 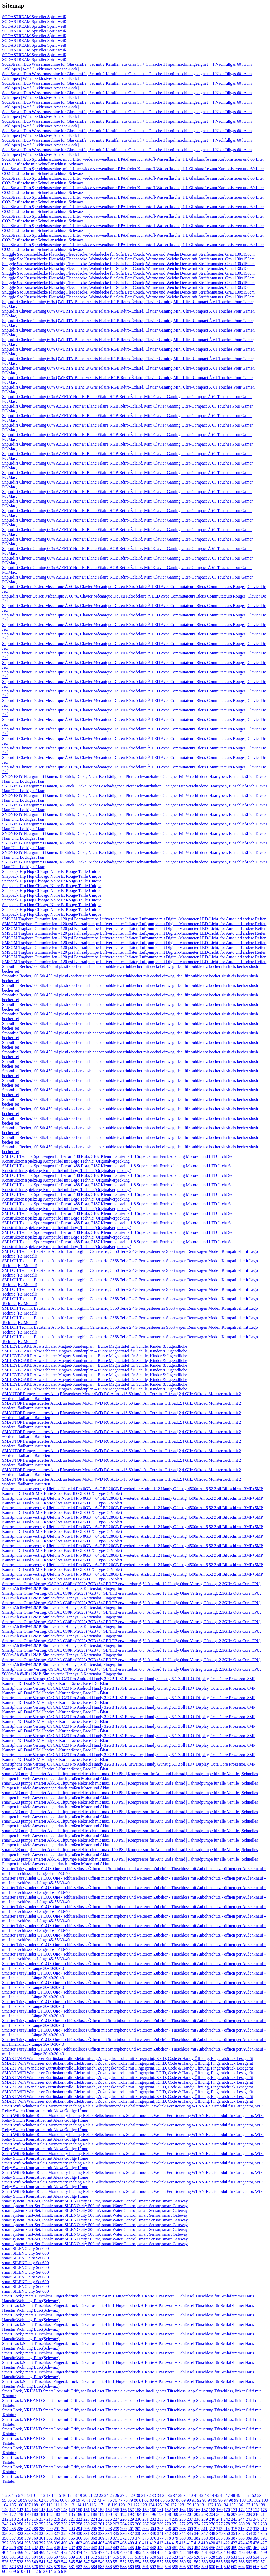 What do you see at coordinates (123, 2566) in the screenshot?
I see `588` at bounding box center [123, 2566].